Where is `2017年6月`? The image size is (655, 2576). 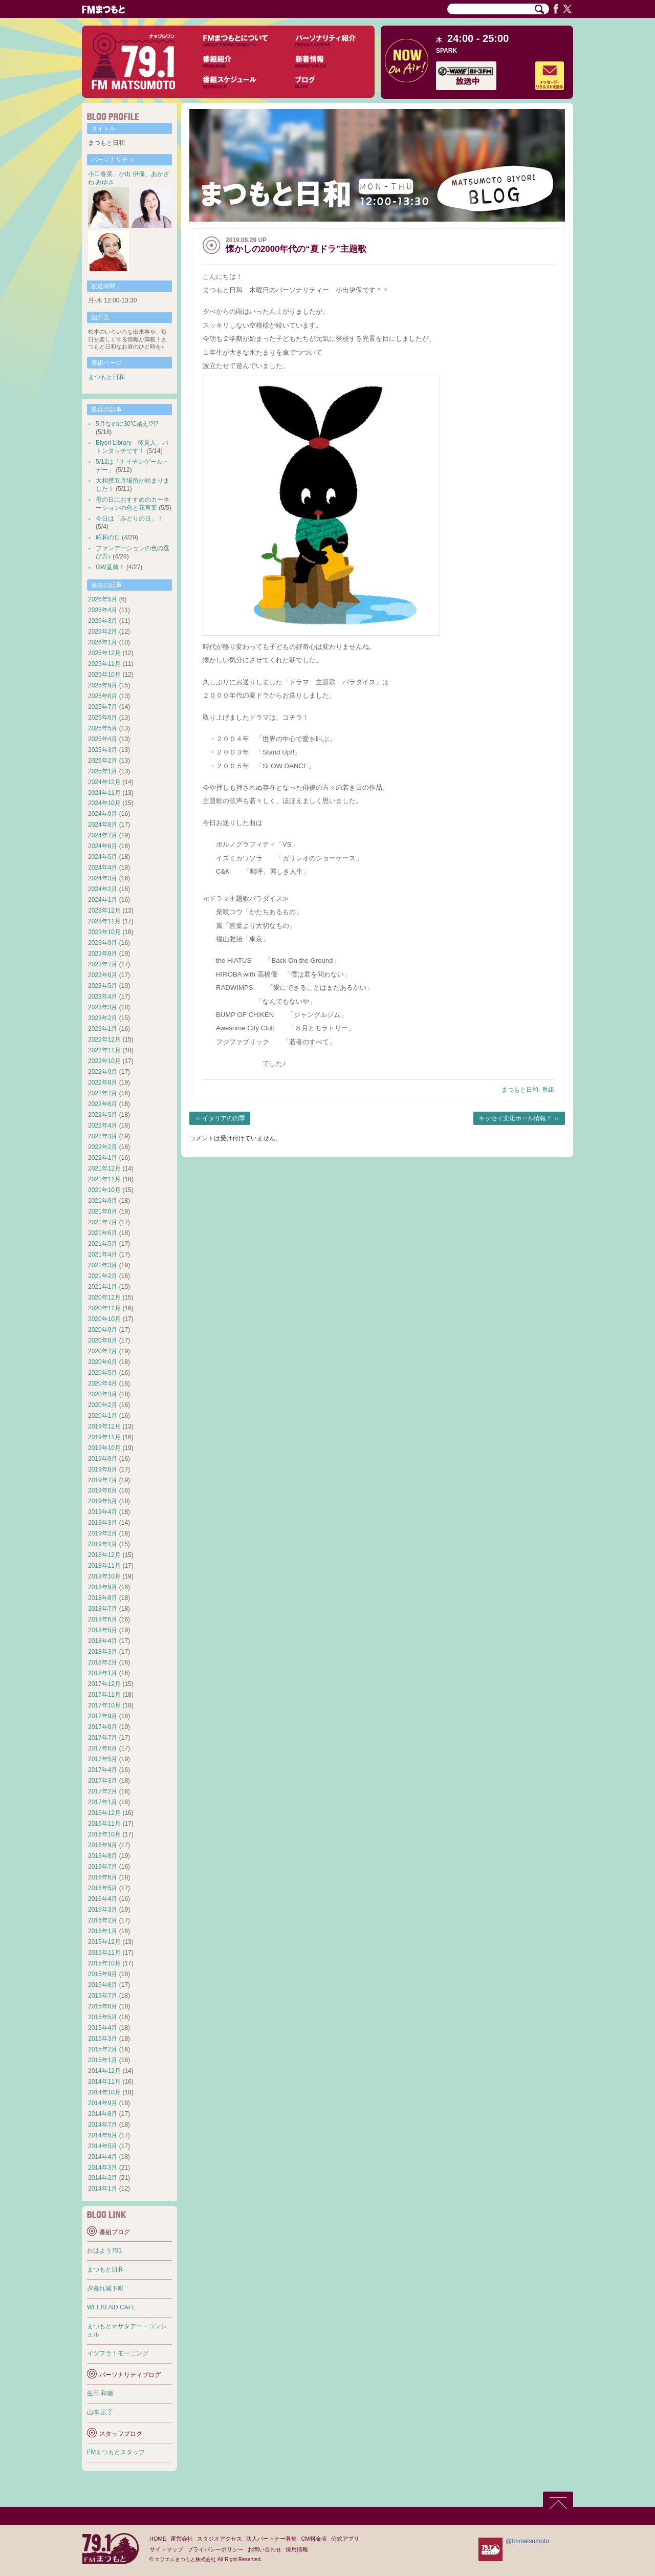 2017年6月 is located at coordinates (102, 1748).